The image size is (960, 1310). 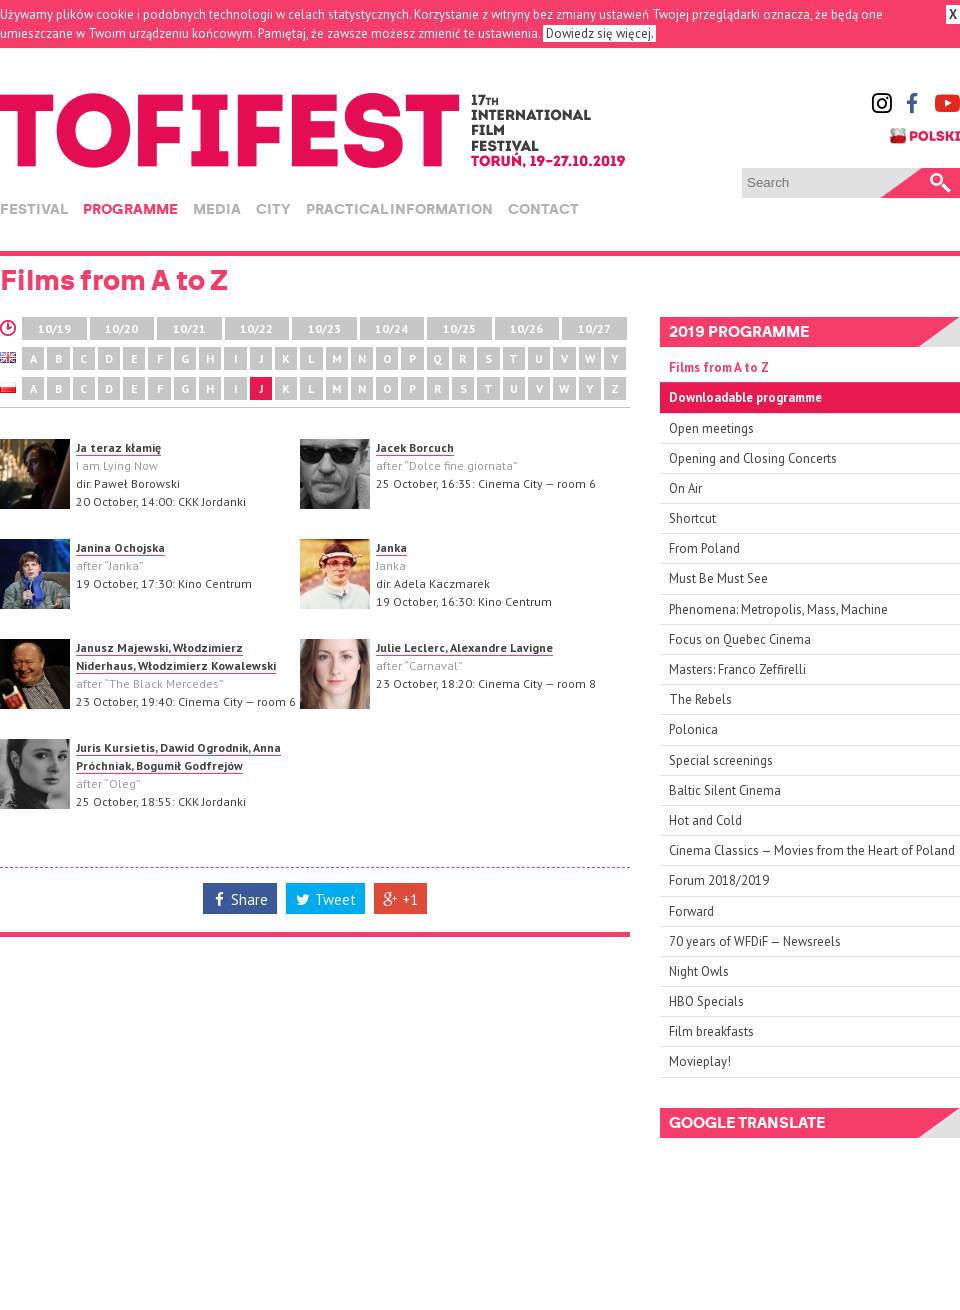 I want to click on Downloadable programme, so click(x=745, y=397).